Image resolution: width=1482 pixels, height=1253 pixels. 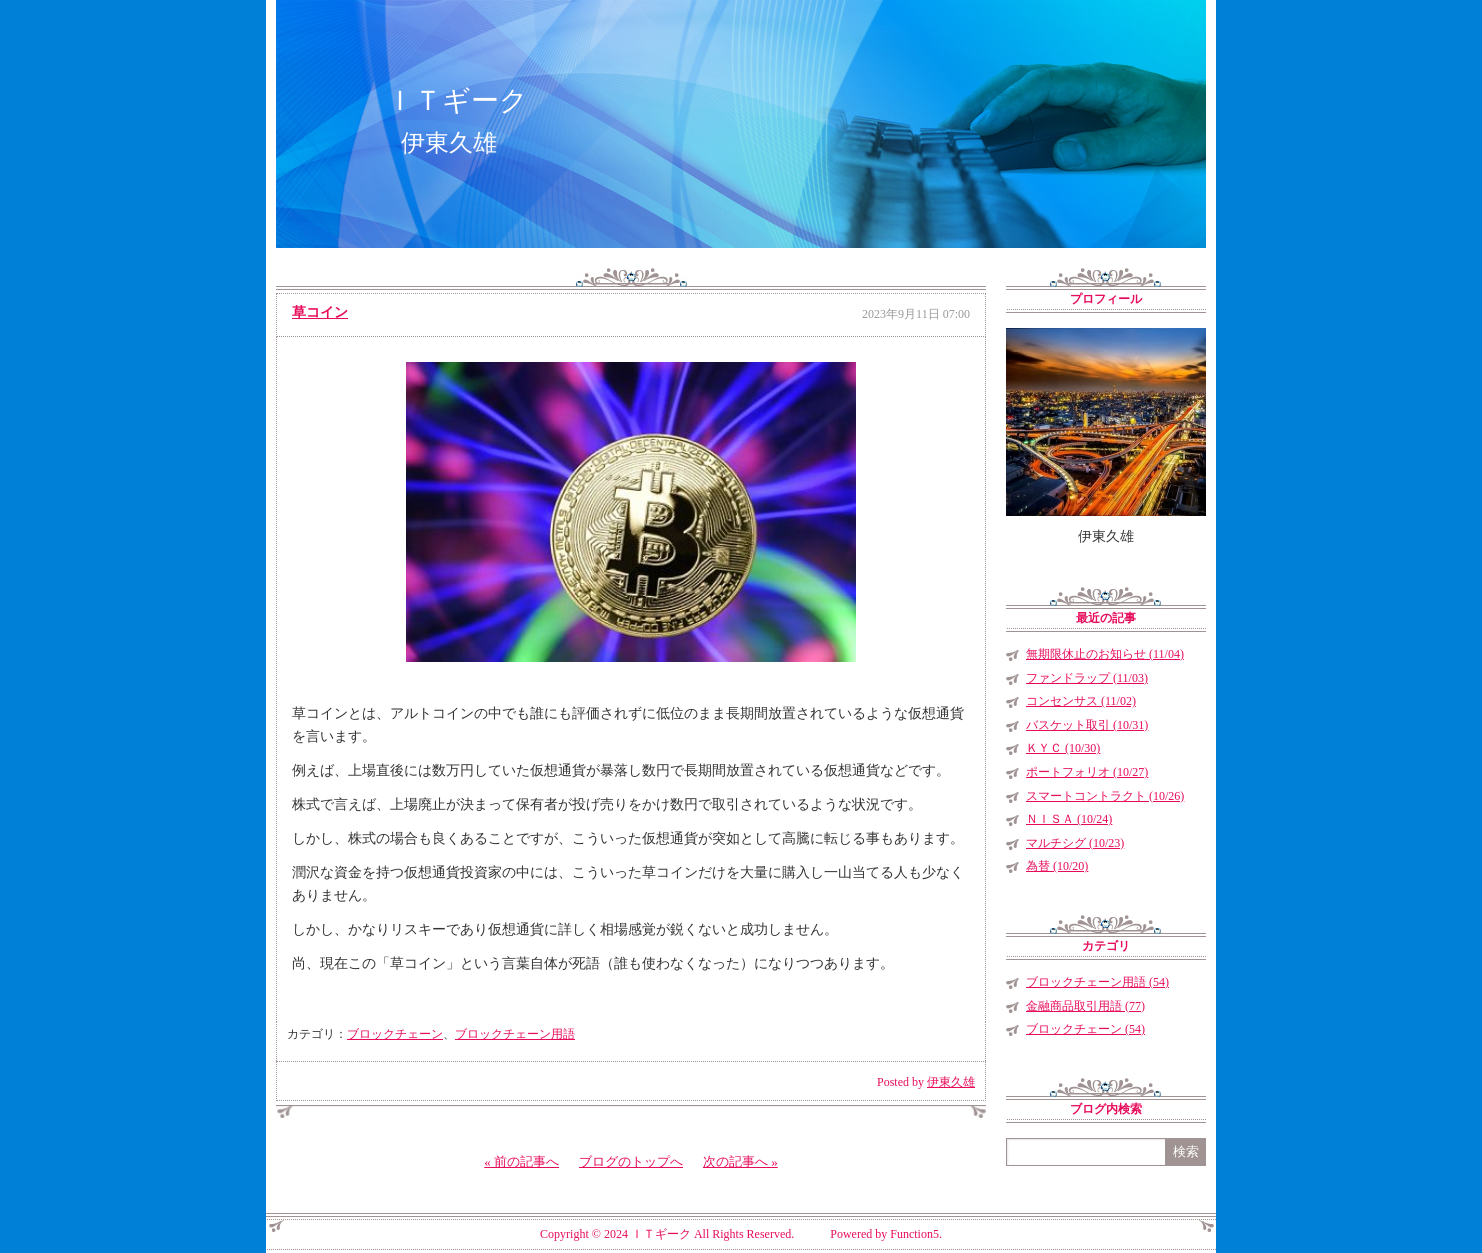 I want to click on ブロックチェーン, so click(x=395, y=1034).